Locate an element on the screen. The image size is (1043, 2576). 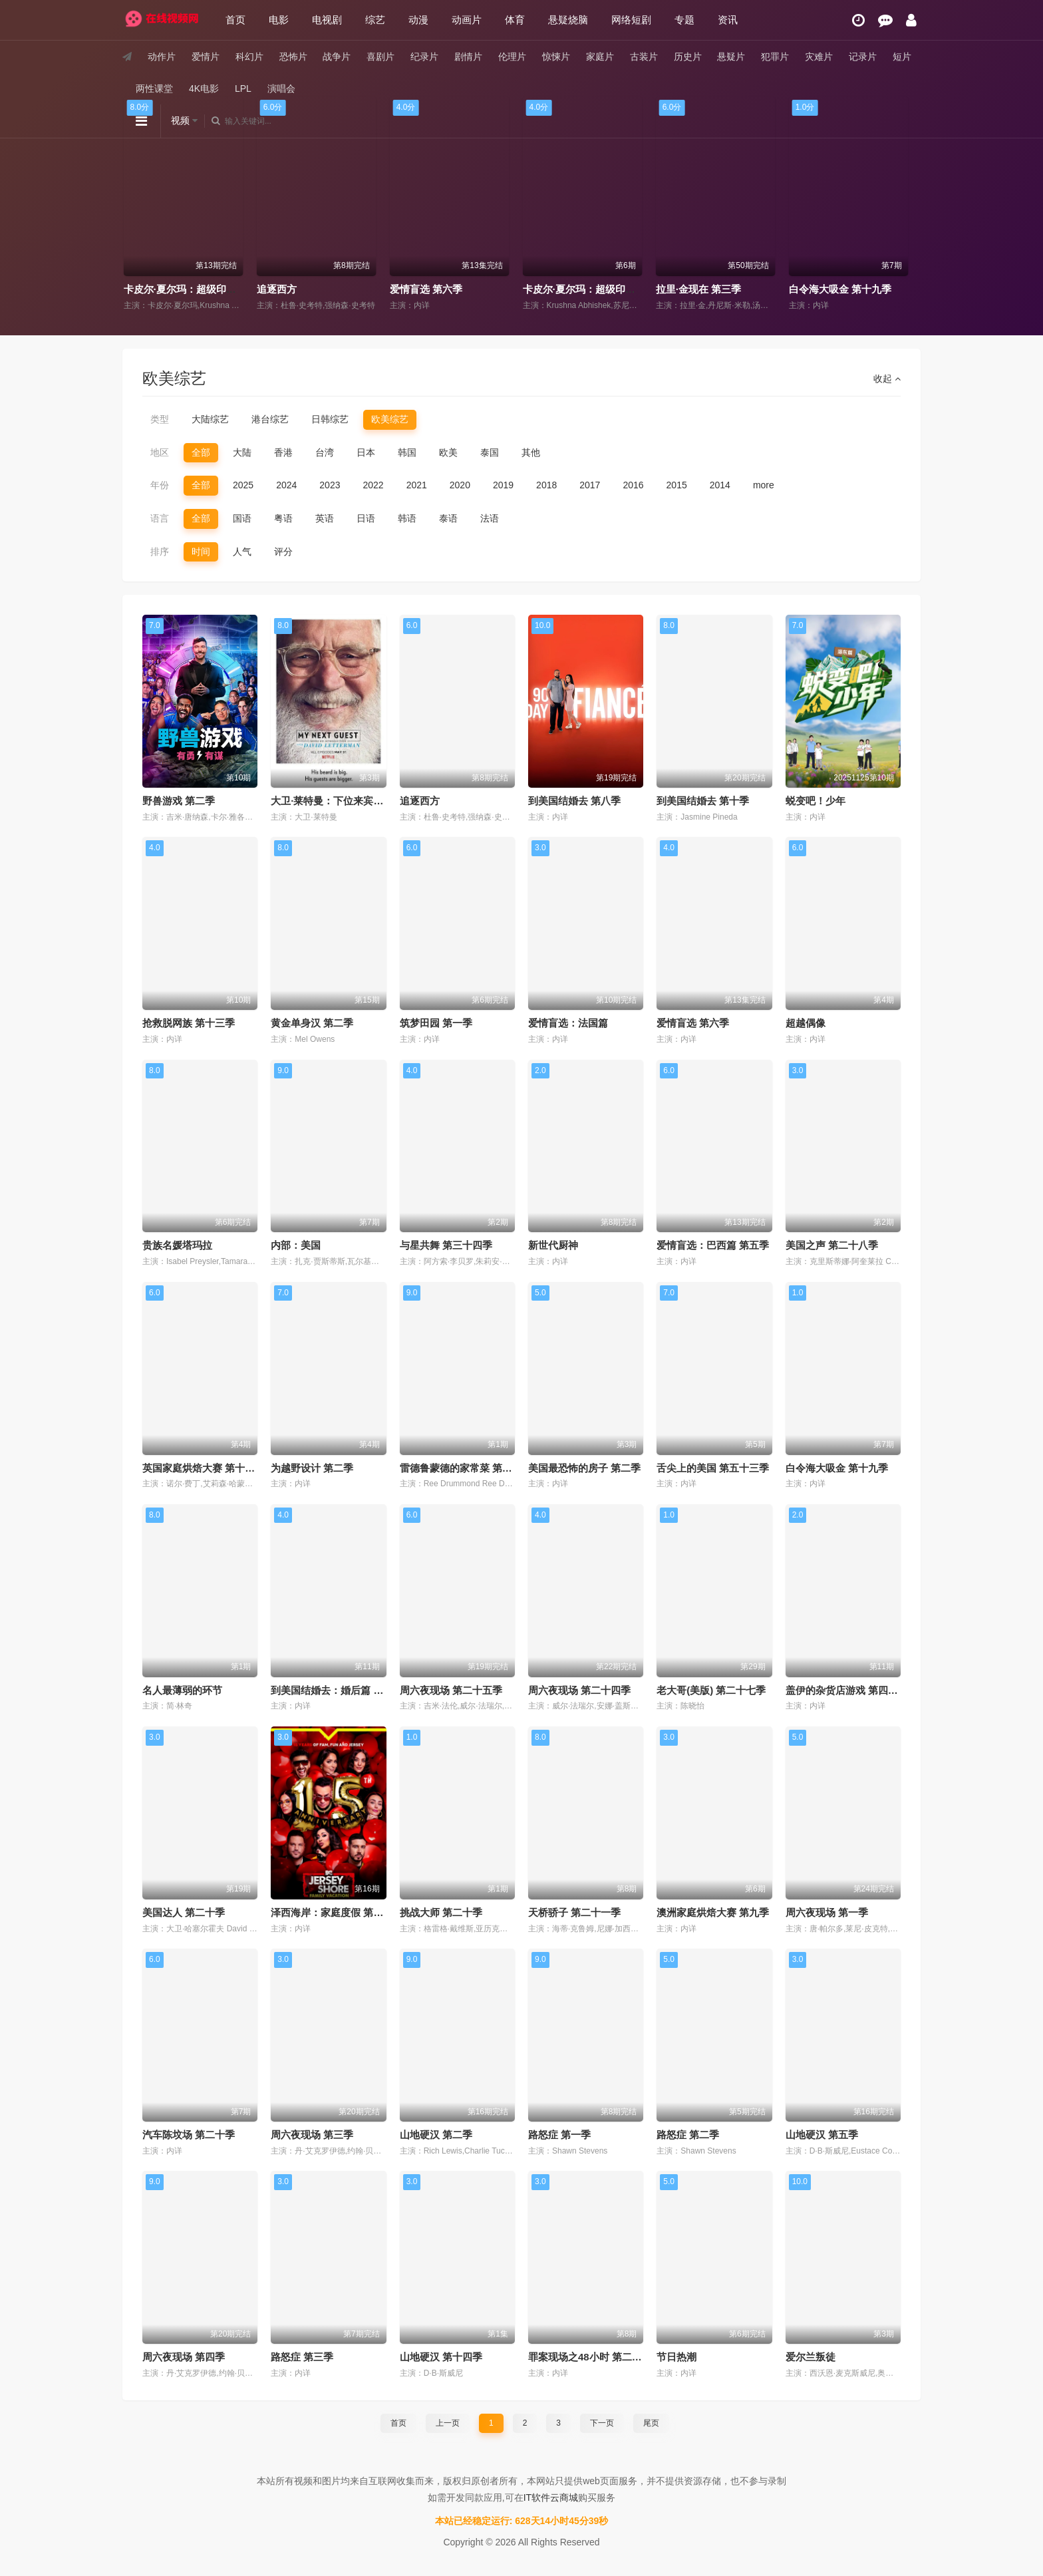
日语 is located at coordinates (366, 518).